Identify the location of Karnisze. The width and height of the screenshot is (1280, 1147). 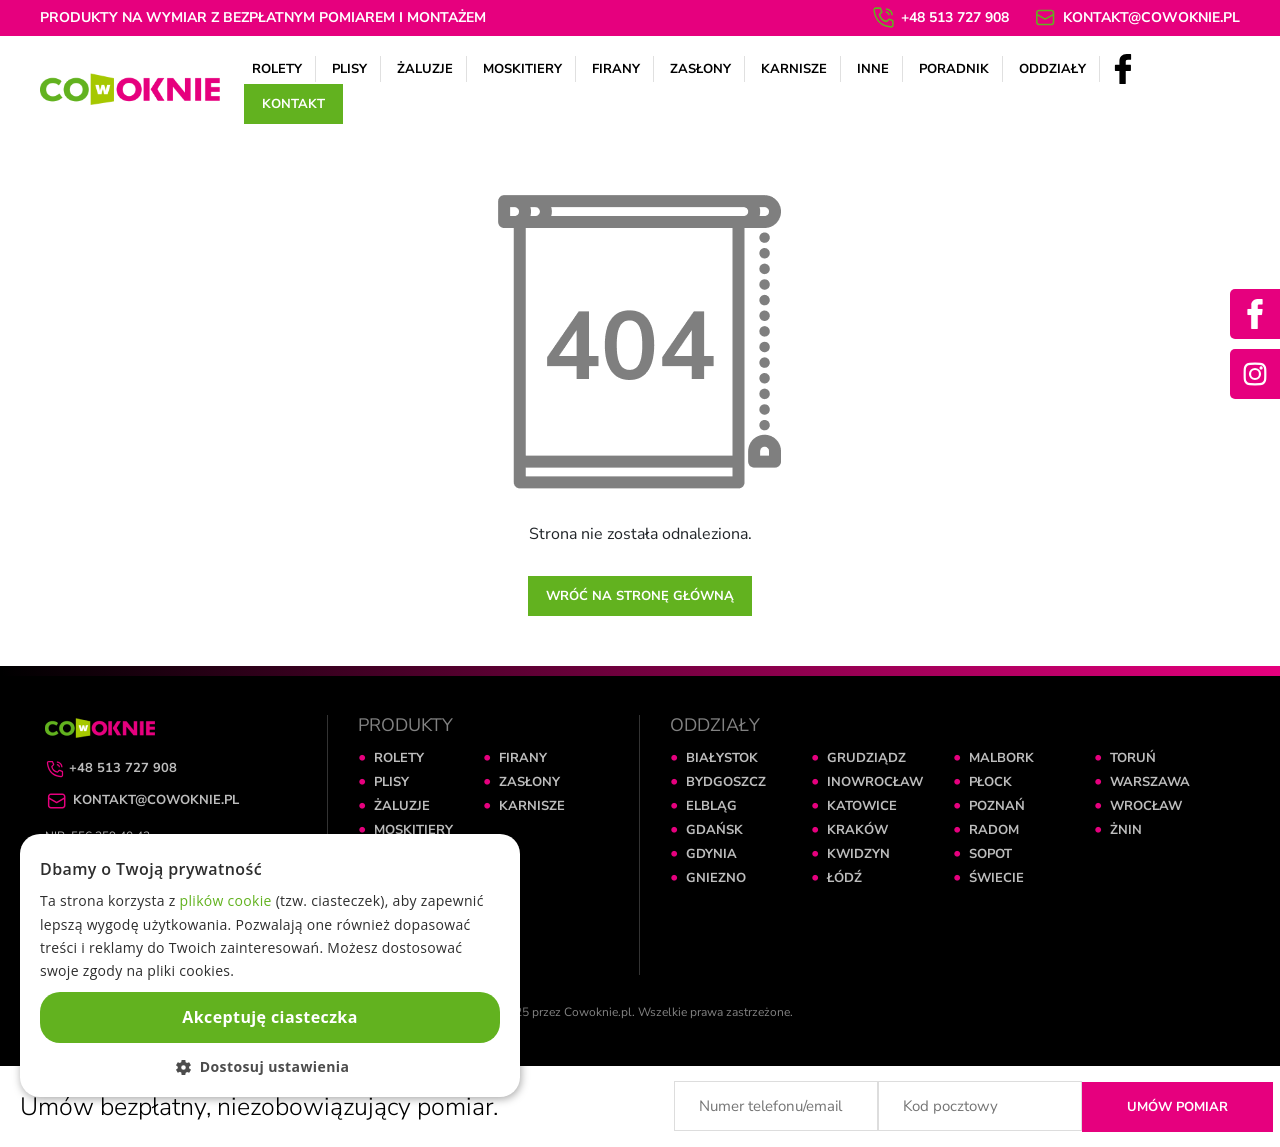
(794, 69).